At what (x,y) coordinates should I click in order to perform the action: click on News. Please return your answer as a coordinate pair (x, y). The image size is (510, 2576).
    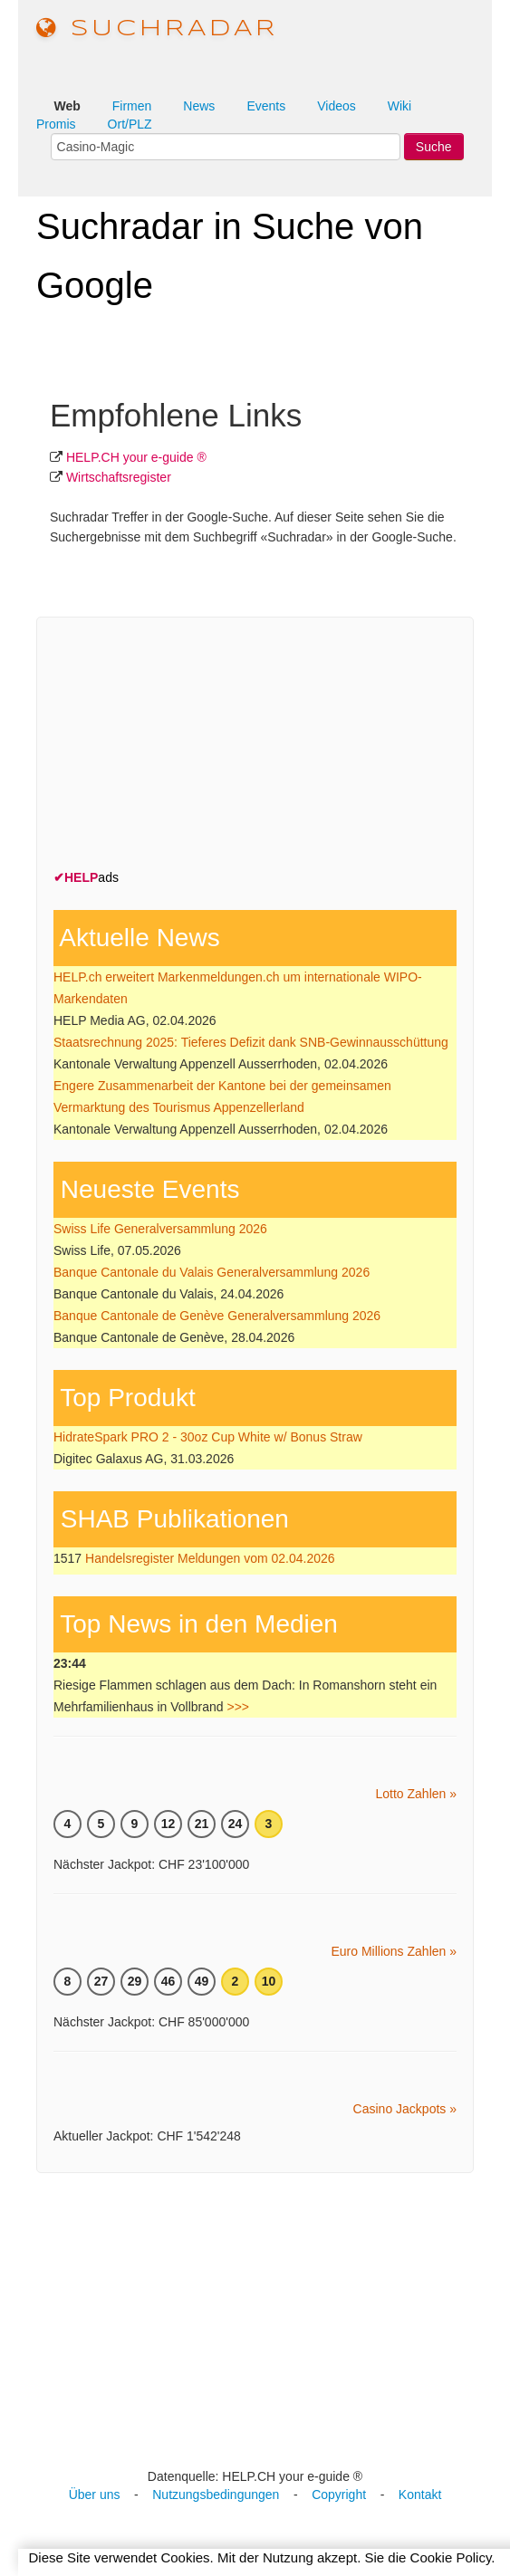
    Looking at the image, I should click on (199, 106).